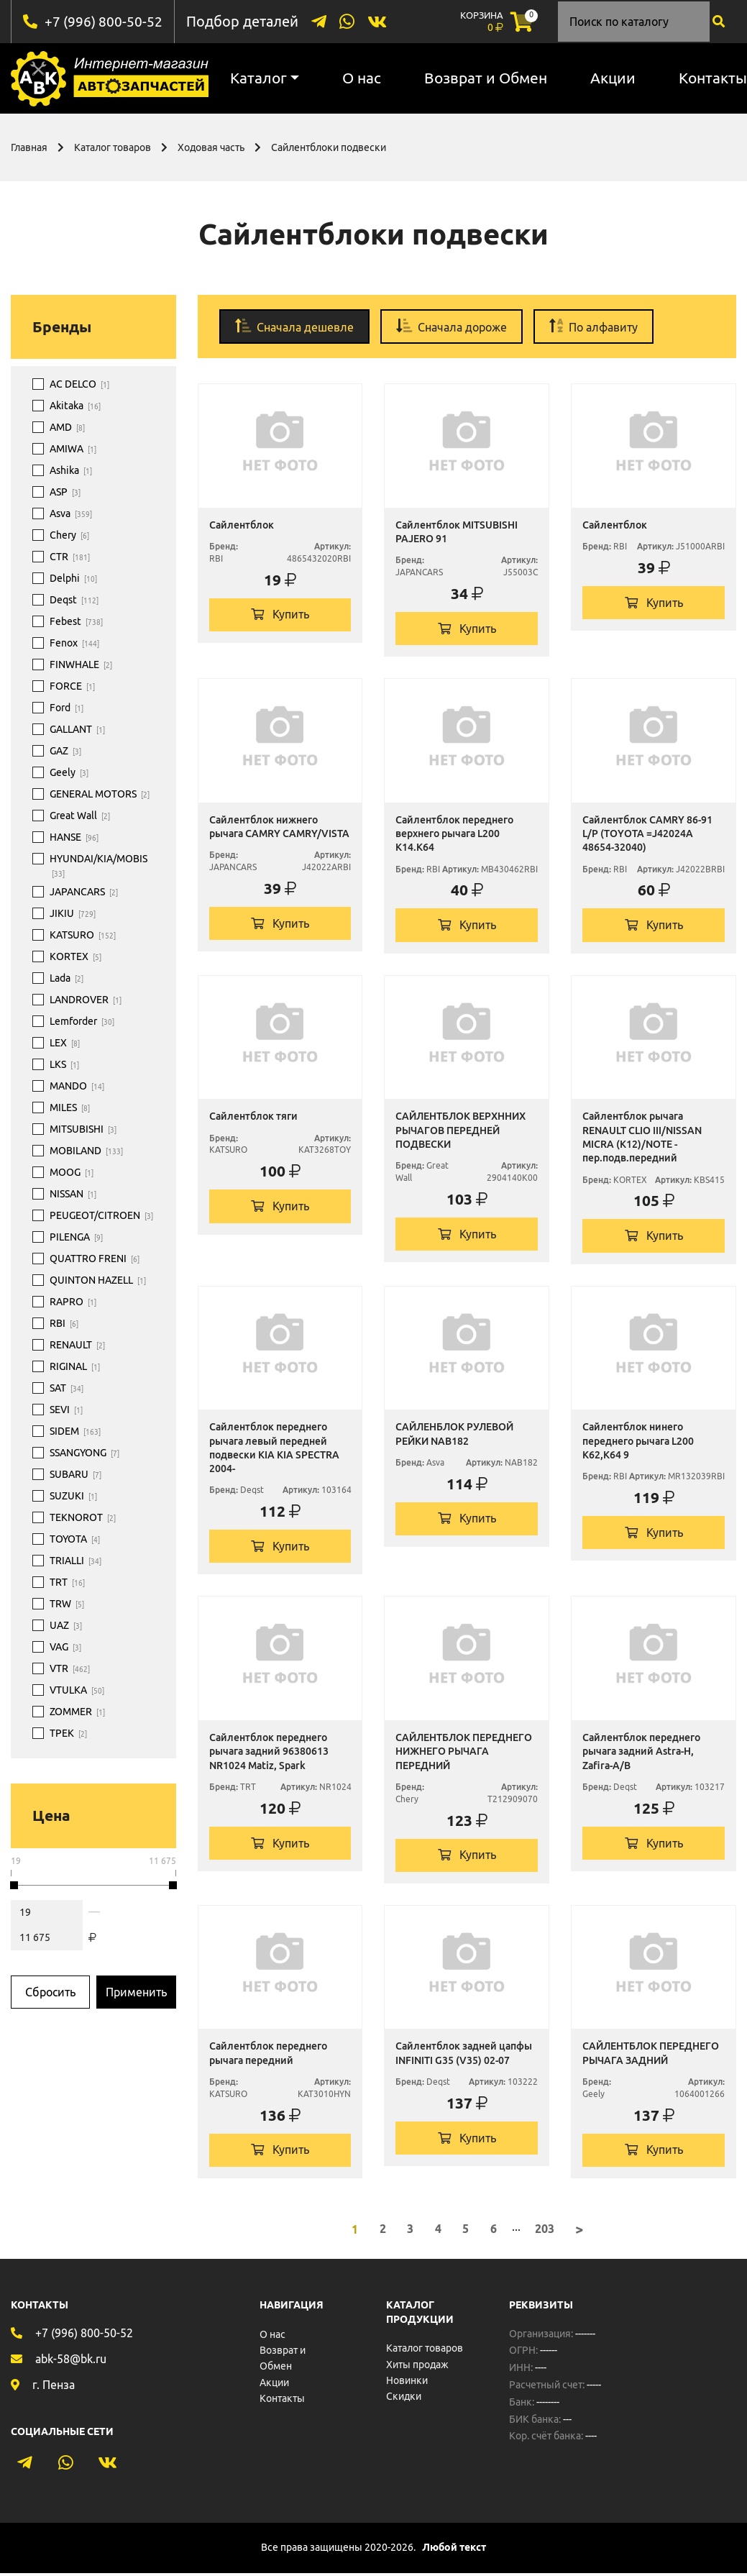 This screenshot has height=2576, width=747. I want to click on SIDEM, so click(75, 1431).